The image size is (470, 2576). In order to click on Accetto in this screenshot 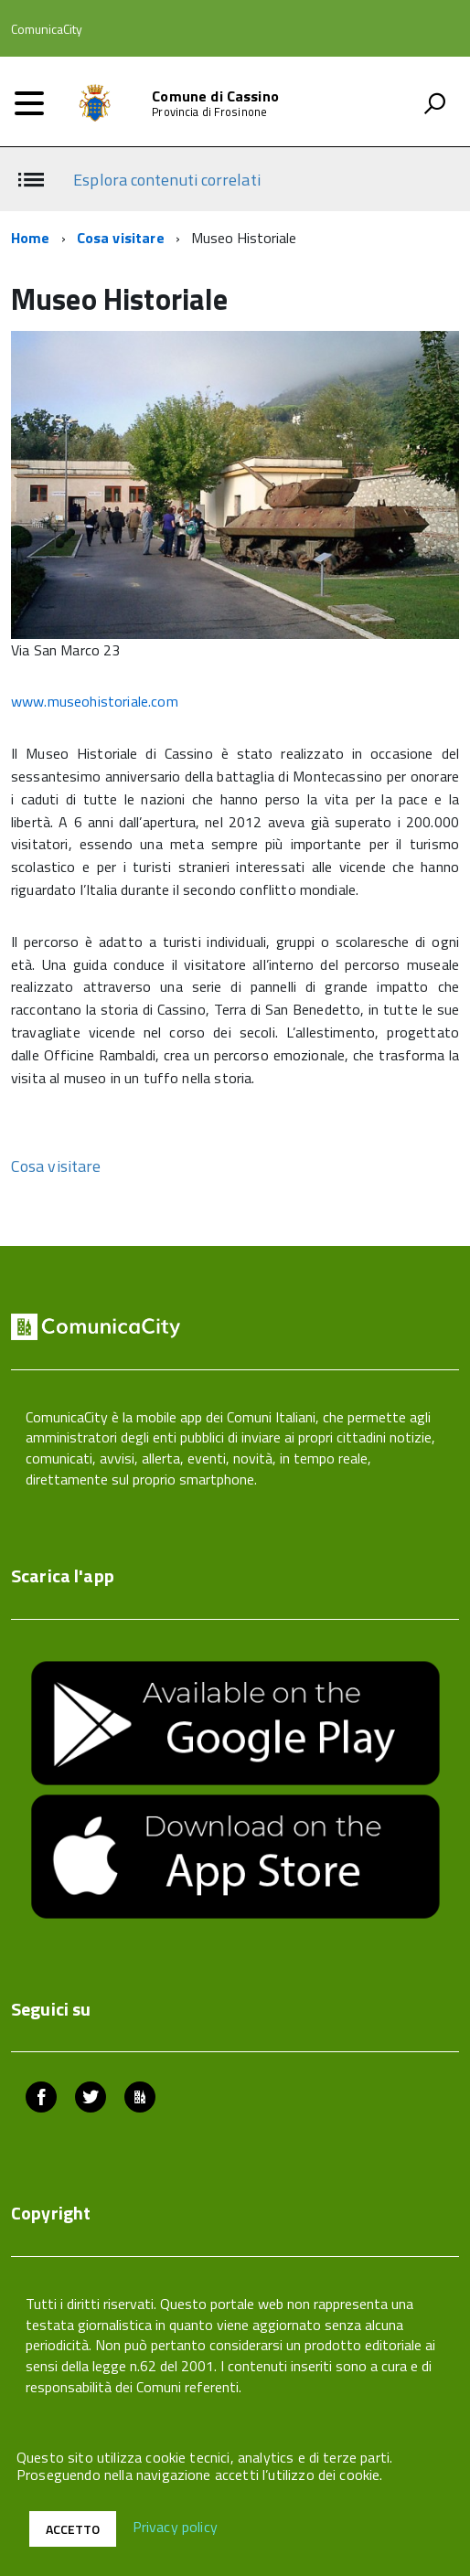, I will do `click(73, 2529)`.